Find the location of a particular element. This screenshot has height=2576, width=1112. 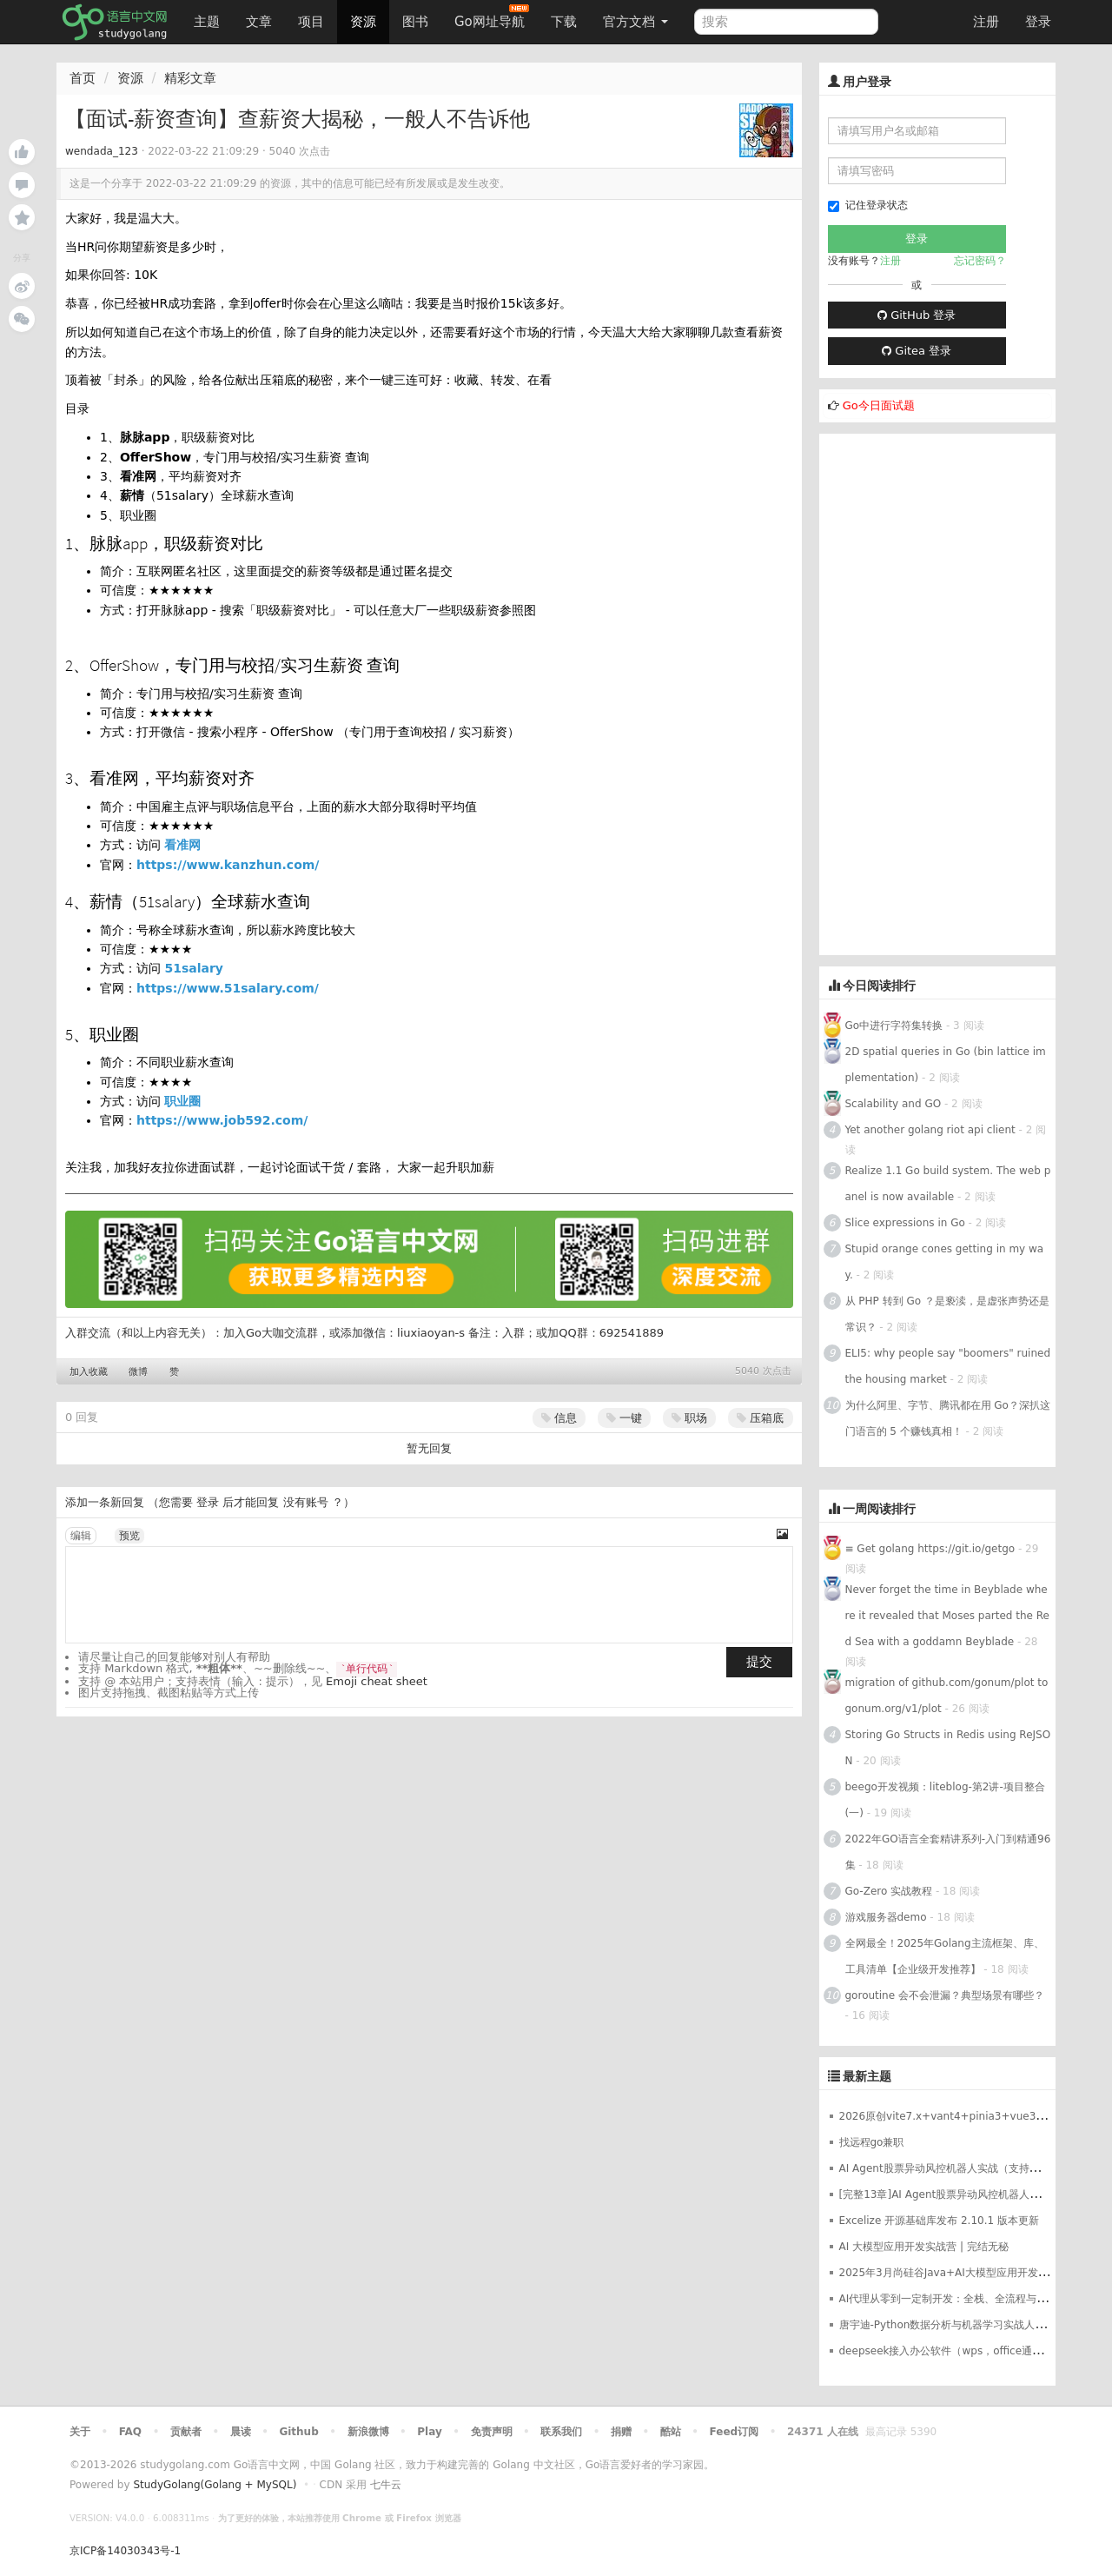

deepseek接入办公软件（wps，office通用）最完整教程 is located at coordinates (972, 2351).